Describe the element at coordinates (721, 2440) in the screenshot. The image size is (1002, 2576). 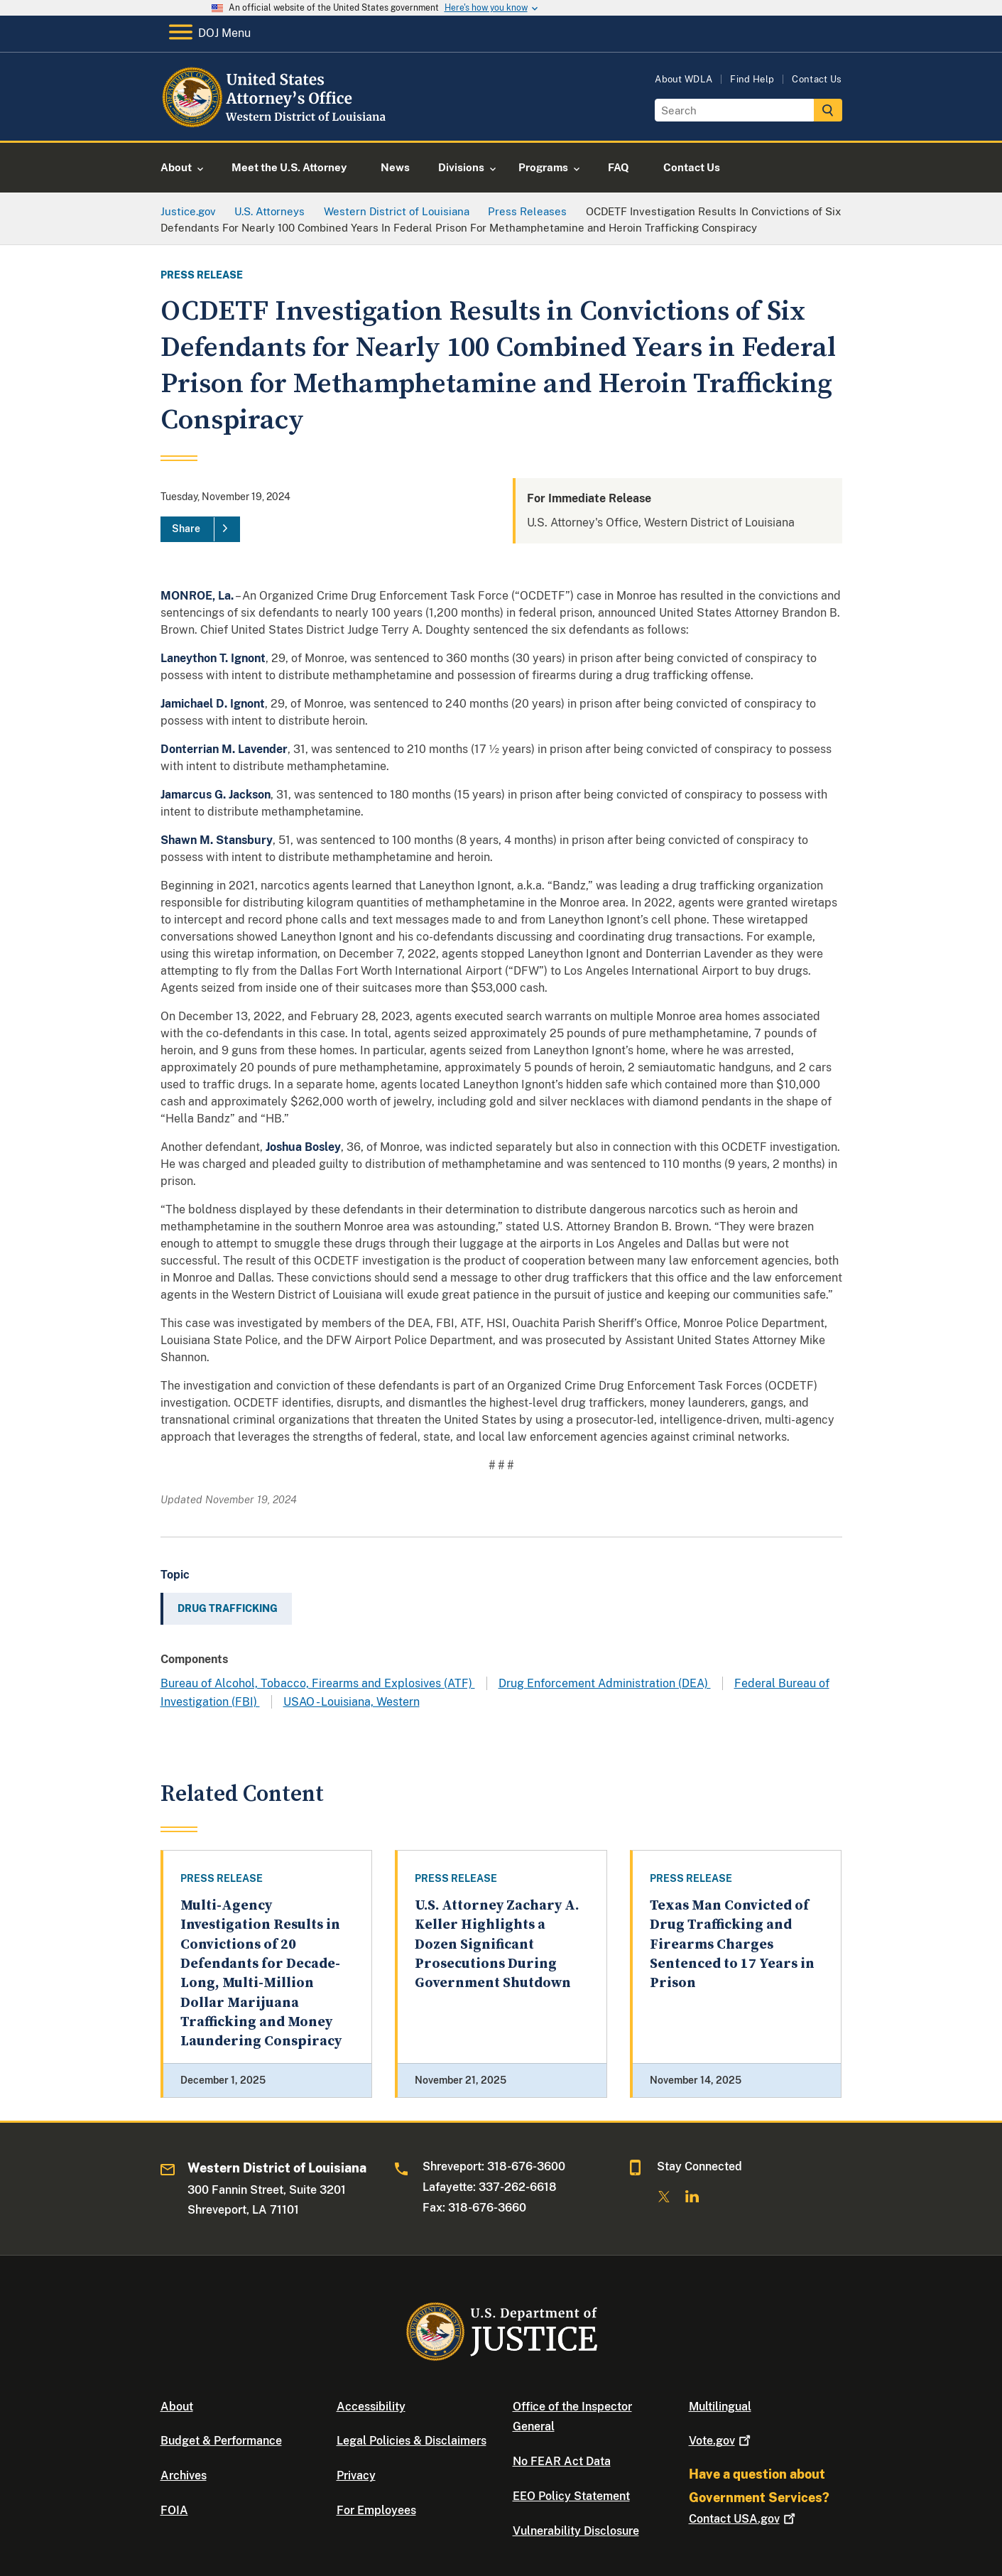
I see `Vote.gov` at that location.